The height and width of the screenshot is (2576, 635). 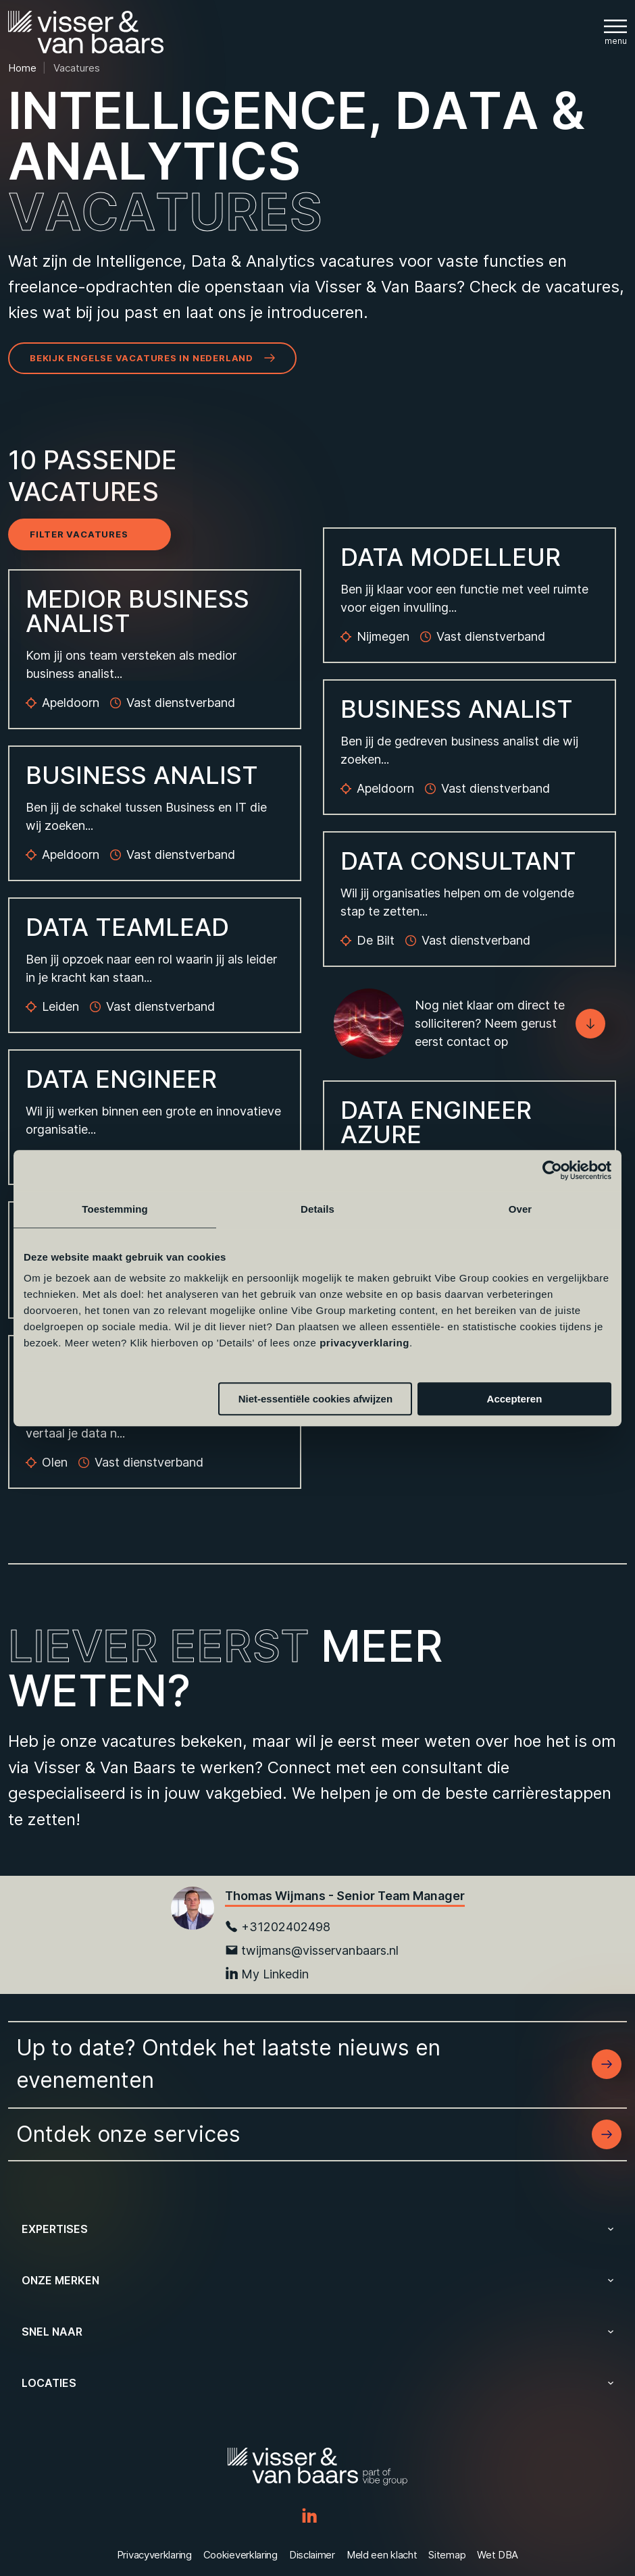 I want to click on twijmans@visservanbaars.nl, so click(x=312, y=1950).